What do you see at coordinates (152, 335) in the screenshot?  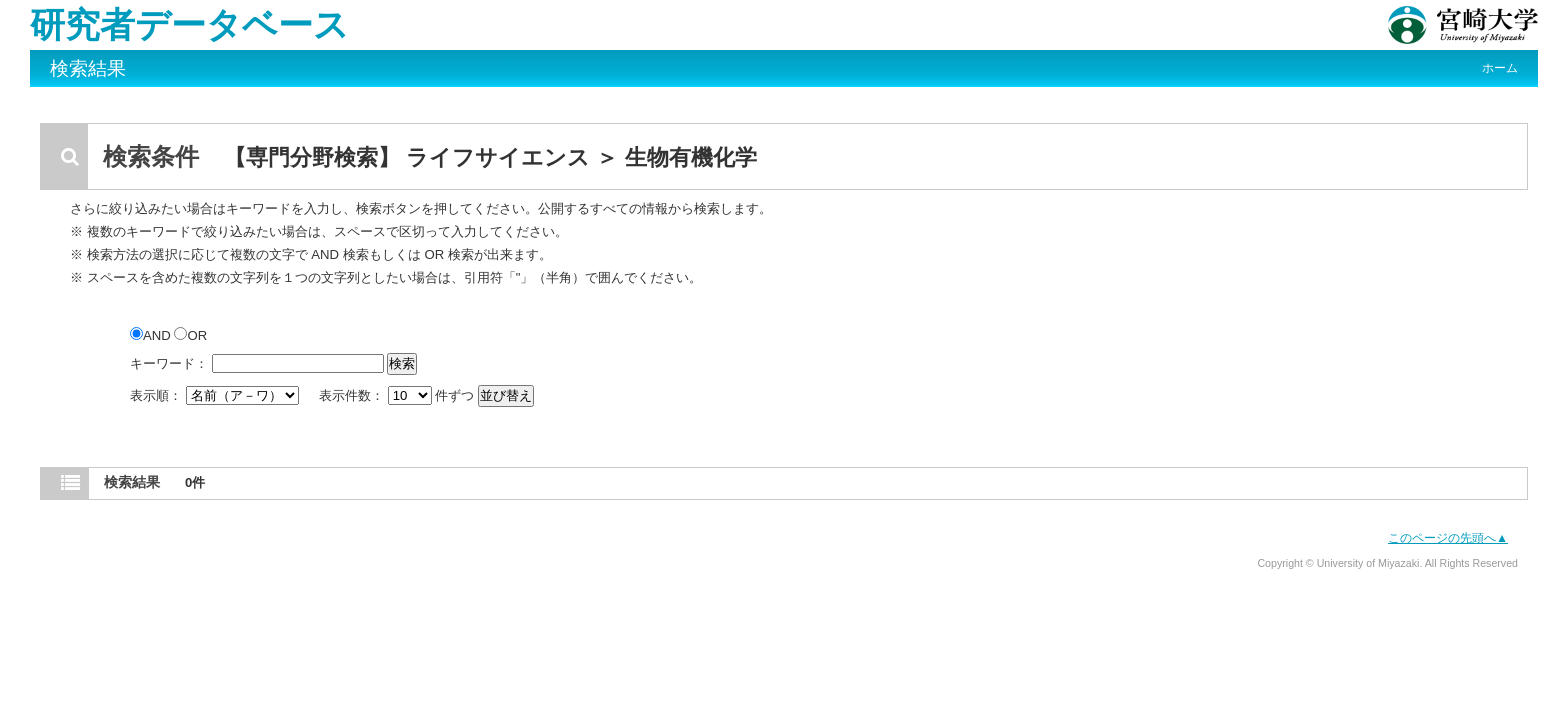 I see `AND` at bounding box center [152, 335].